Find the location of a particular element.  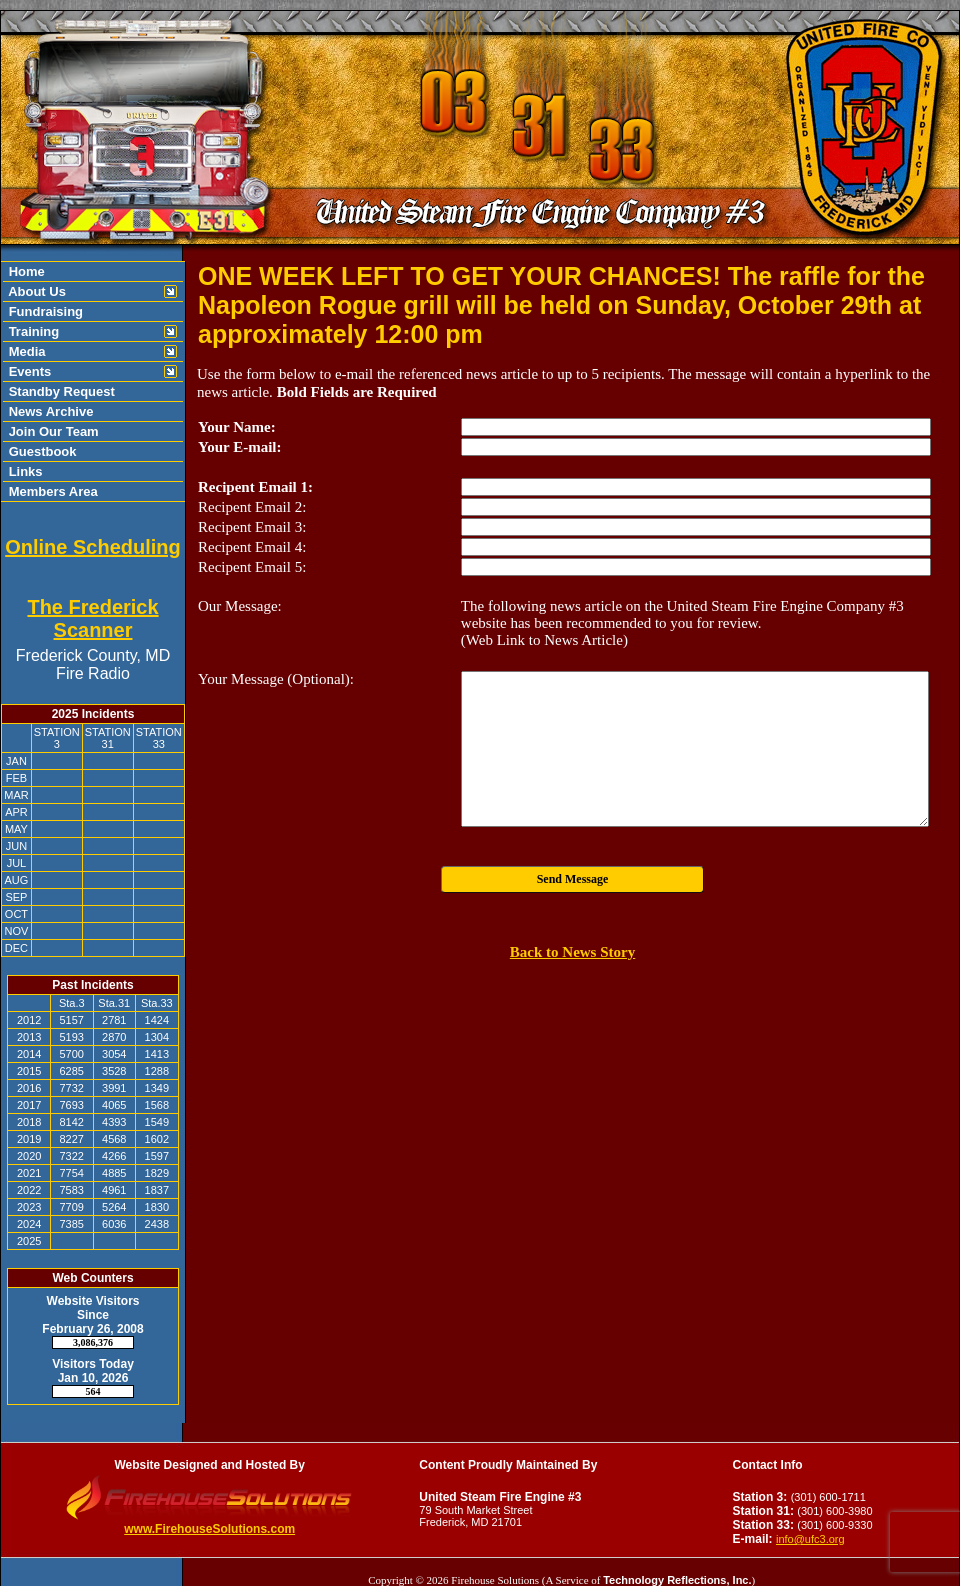

The Frederick Scanner is located at coordinates (92, 618).